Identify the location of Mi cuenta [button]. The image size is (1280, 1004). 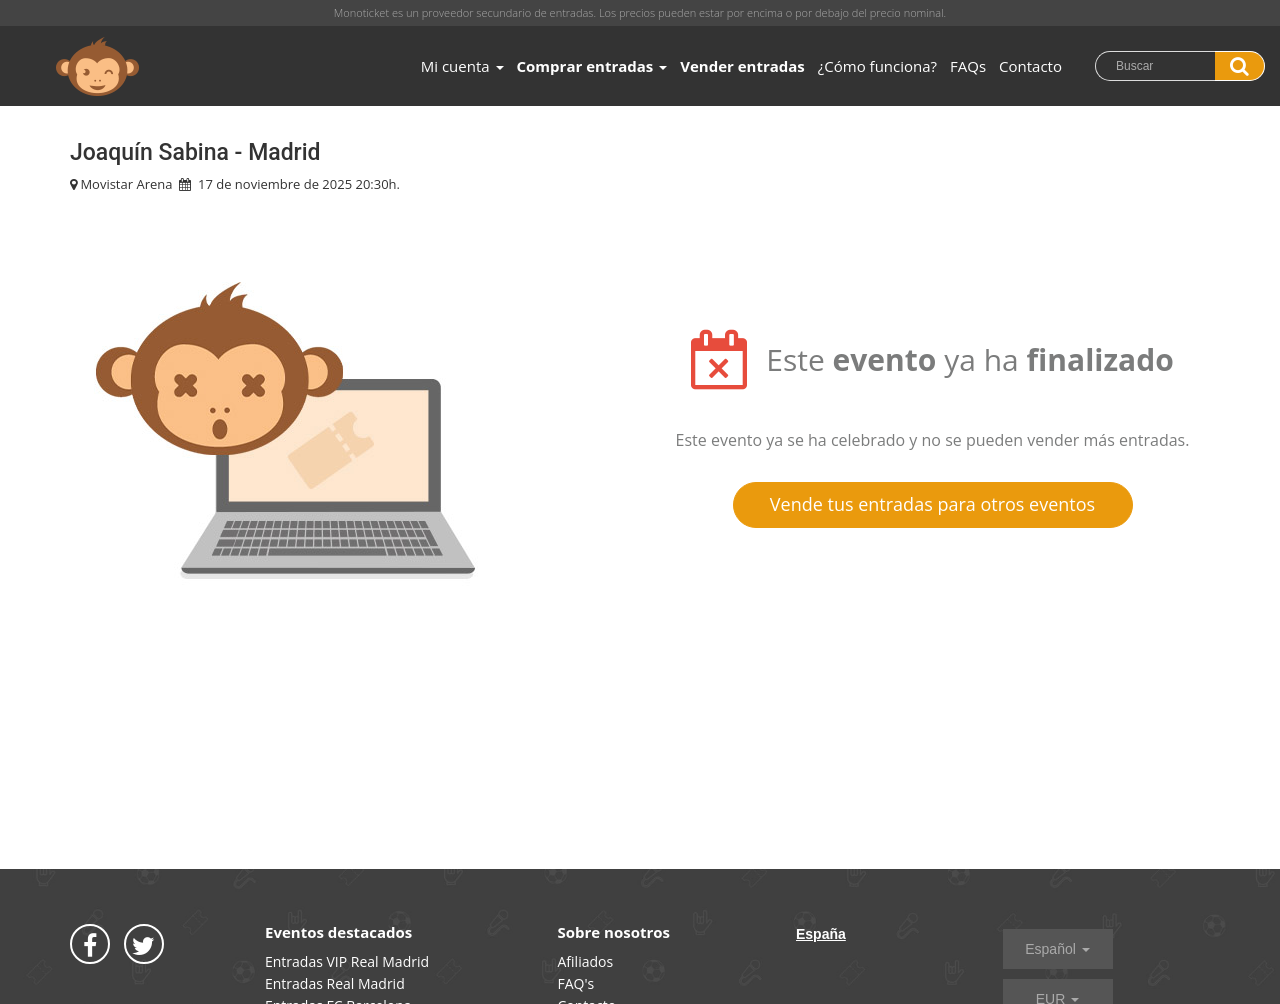
(462, 66).